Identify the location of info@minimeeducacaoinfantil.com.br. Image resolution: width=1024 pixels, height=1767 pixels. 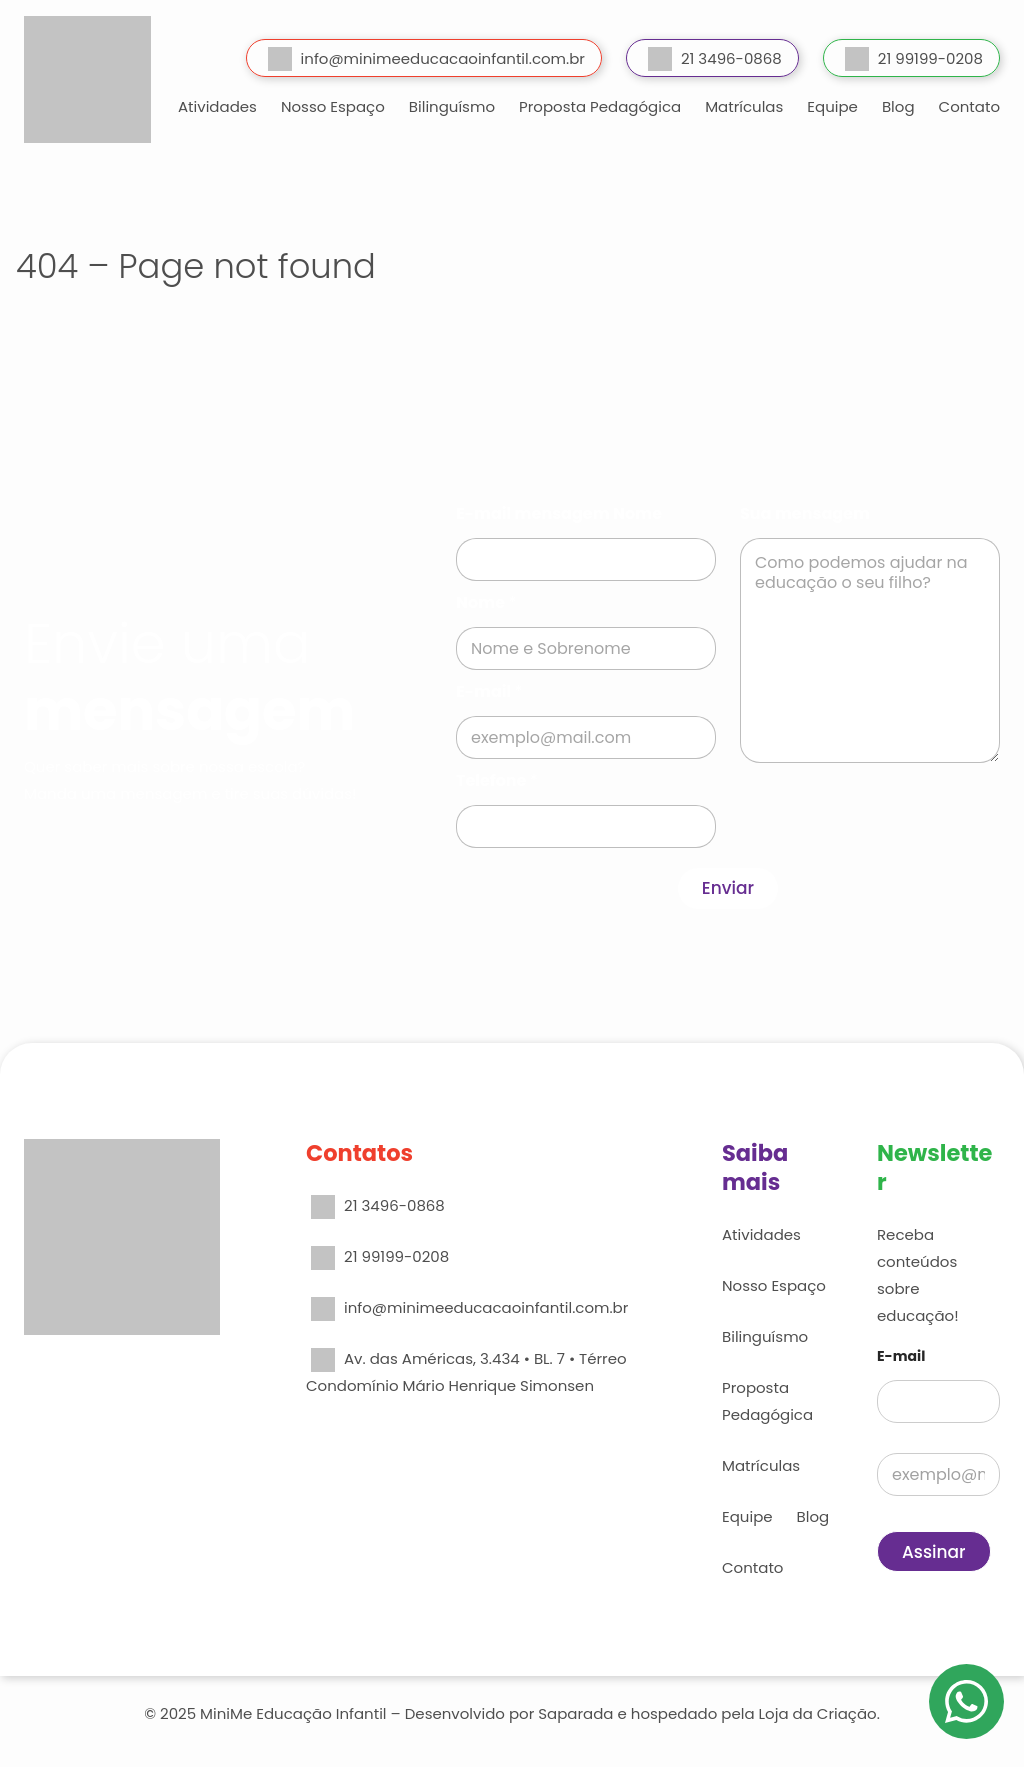
(426, 59).